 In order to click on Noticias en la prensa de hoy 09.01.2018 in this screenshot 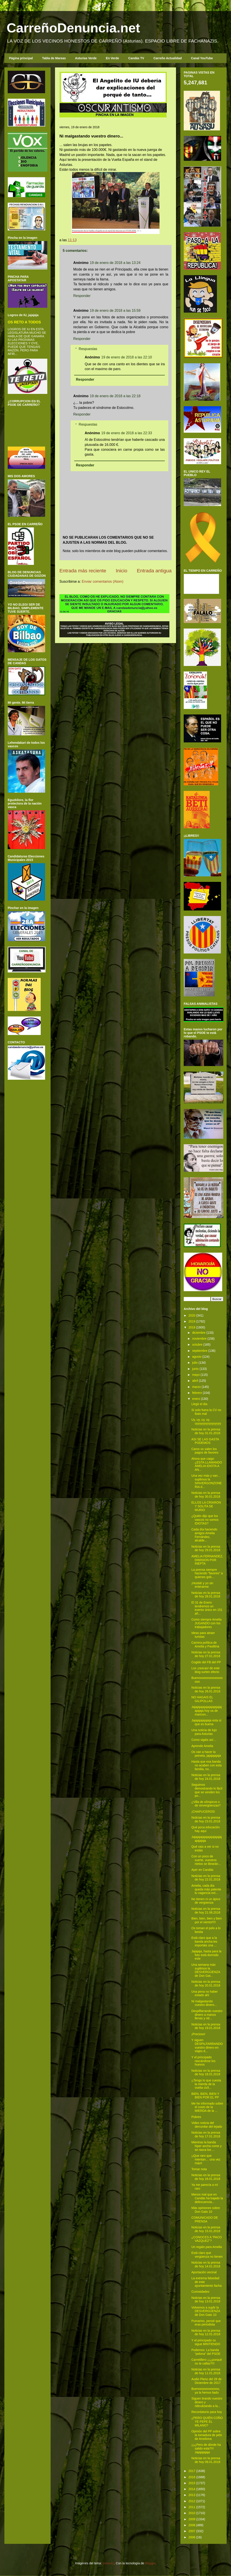, I will do `click(205, 2460)`.